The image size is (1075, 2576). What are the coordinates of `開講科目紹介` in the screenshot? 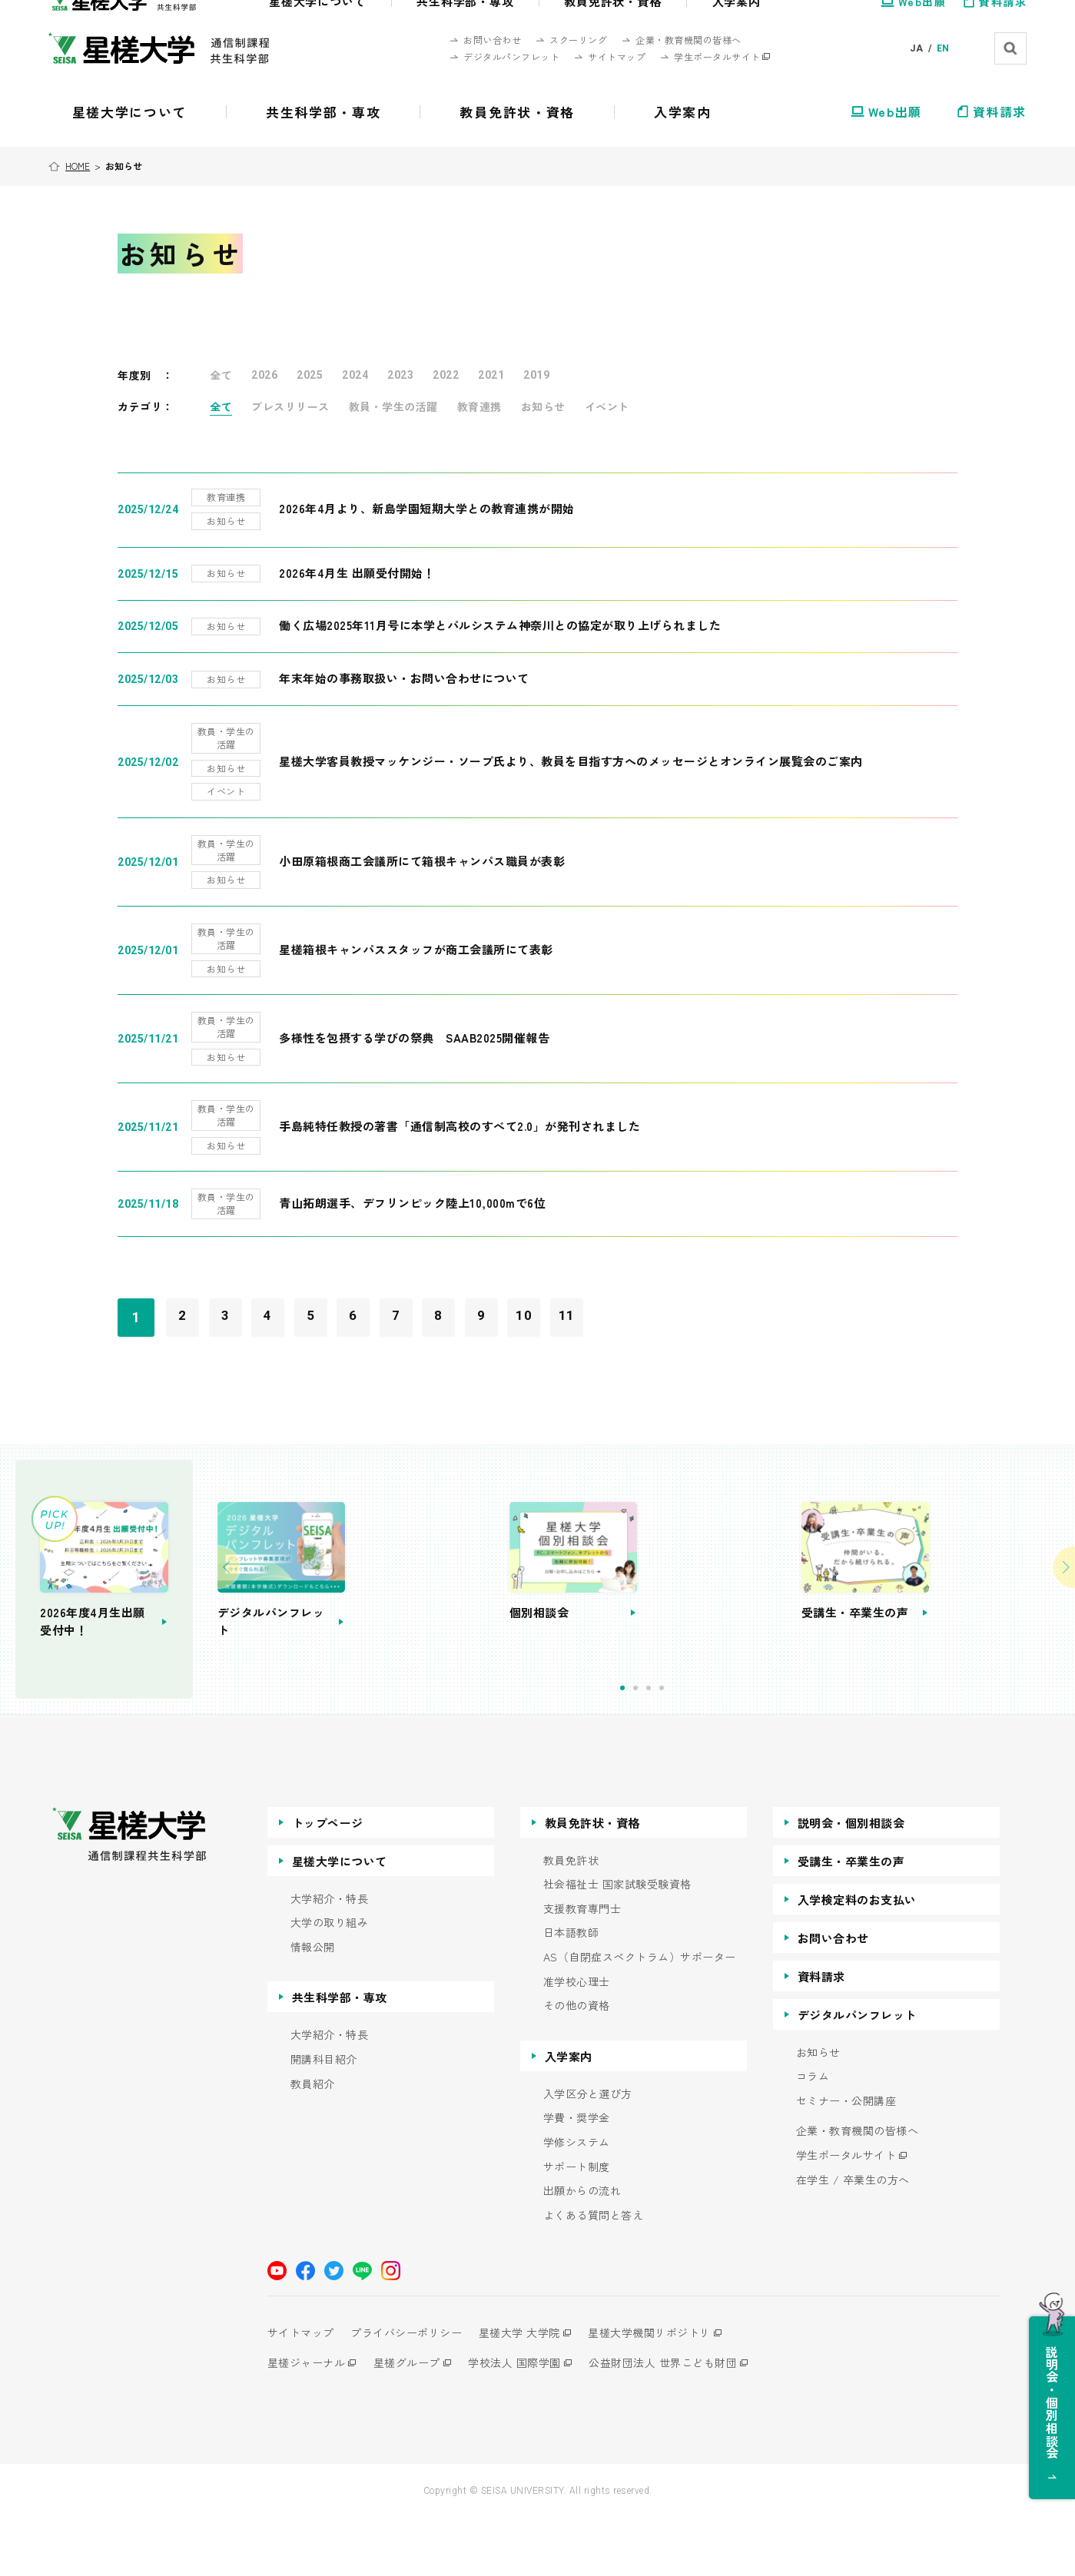 It's located at (323, 2117).